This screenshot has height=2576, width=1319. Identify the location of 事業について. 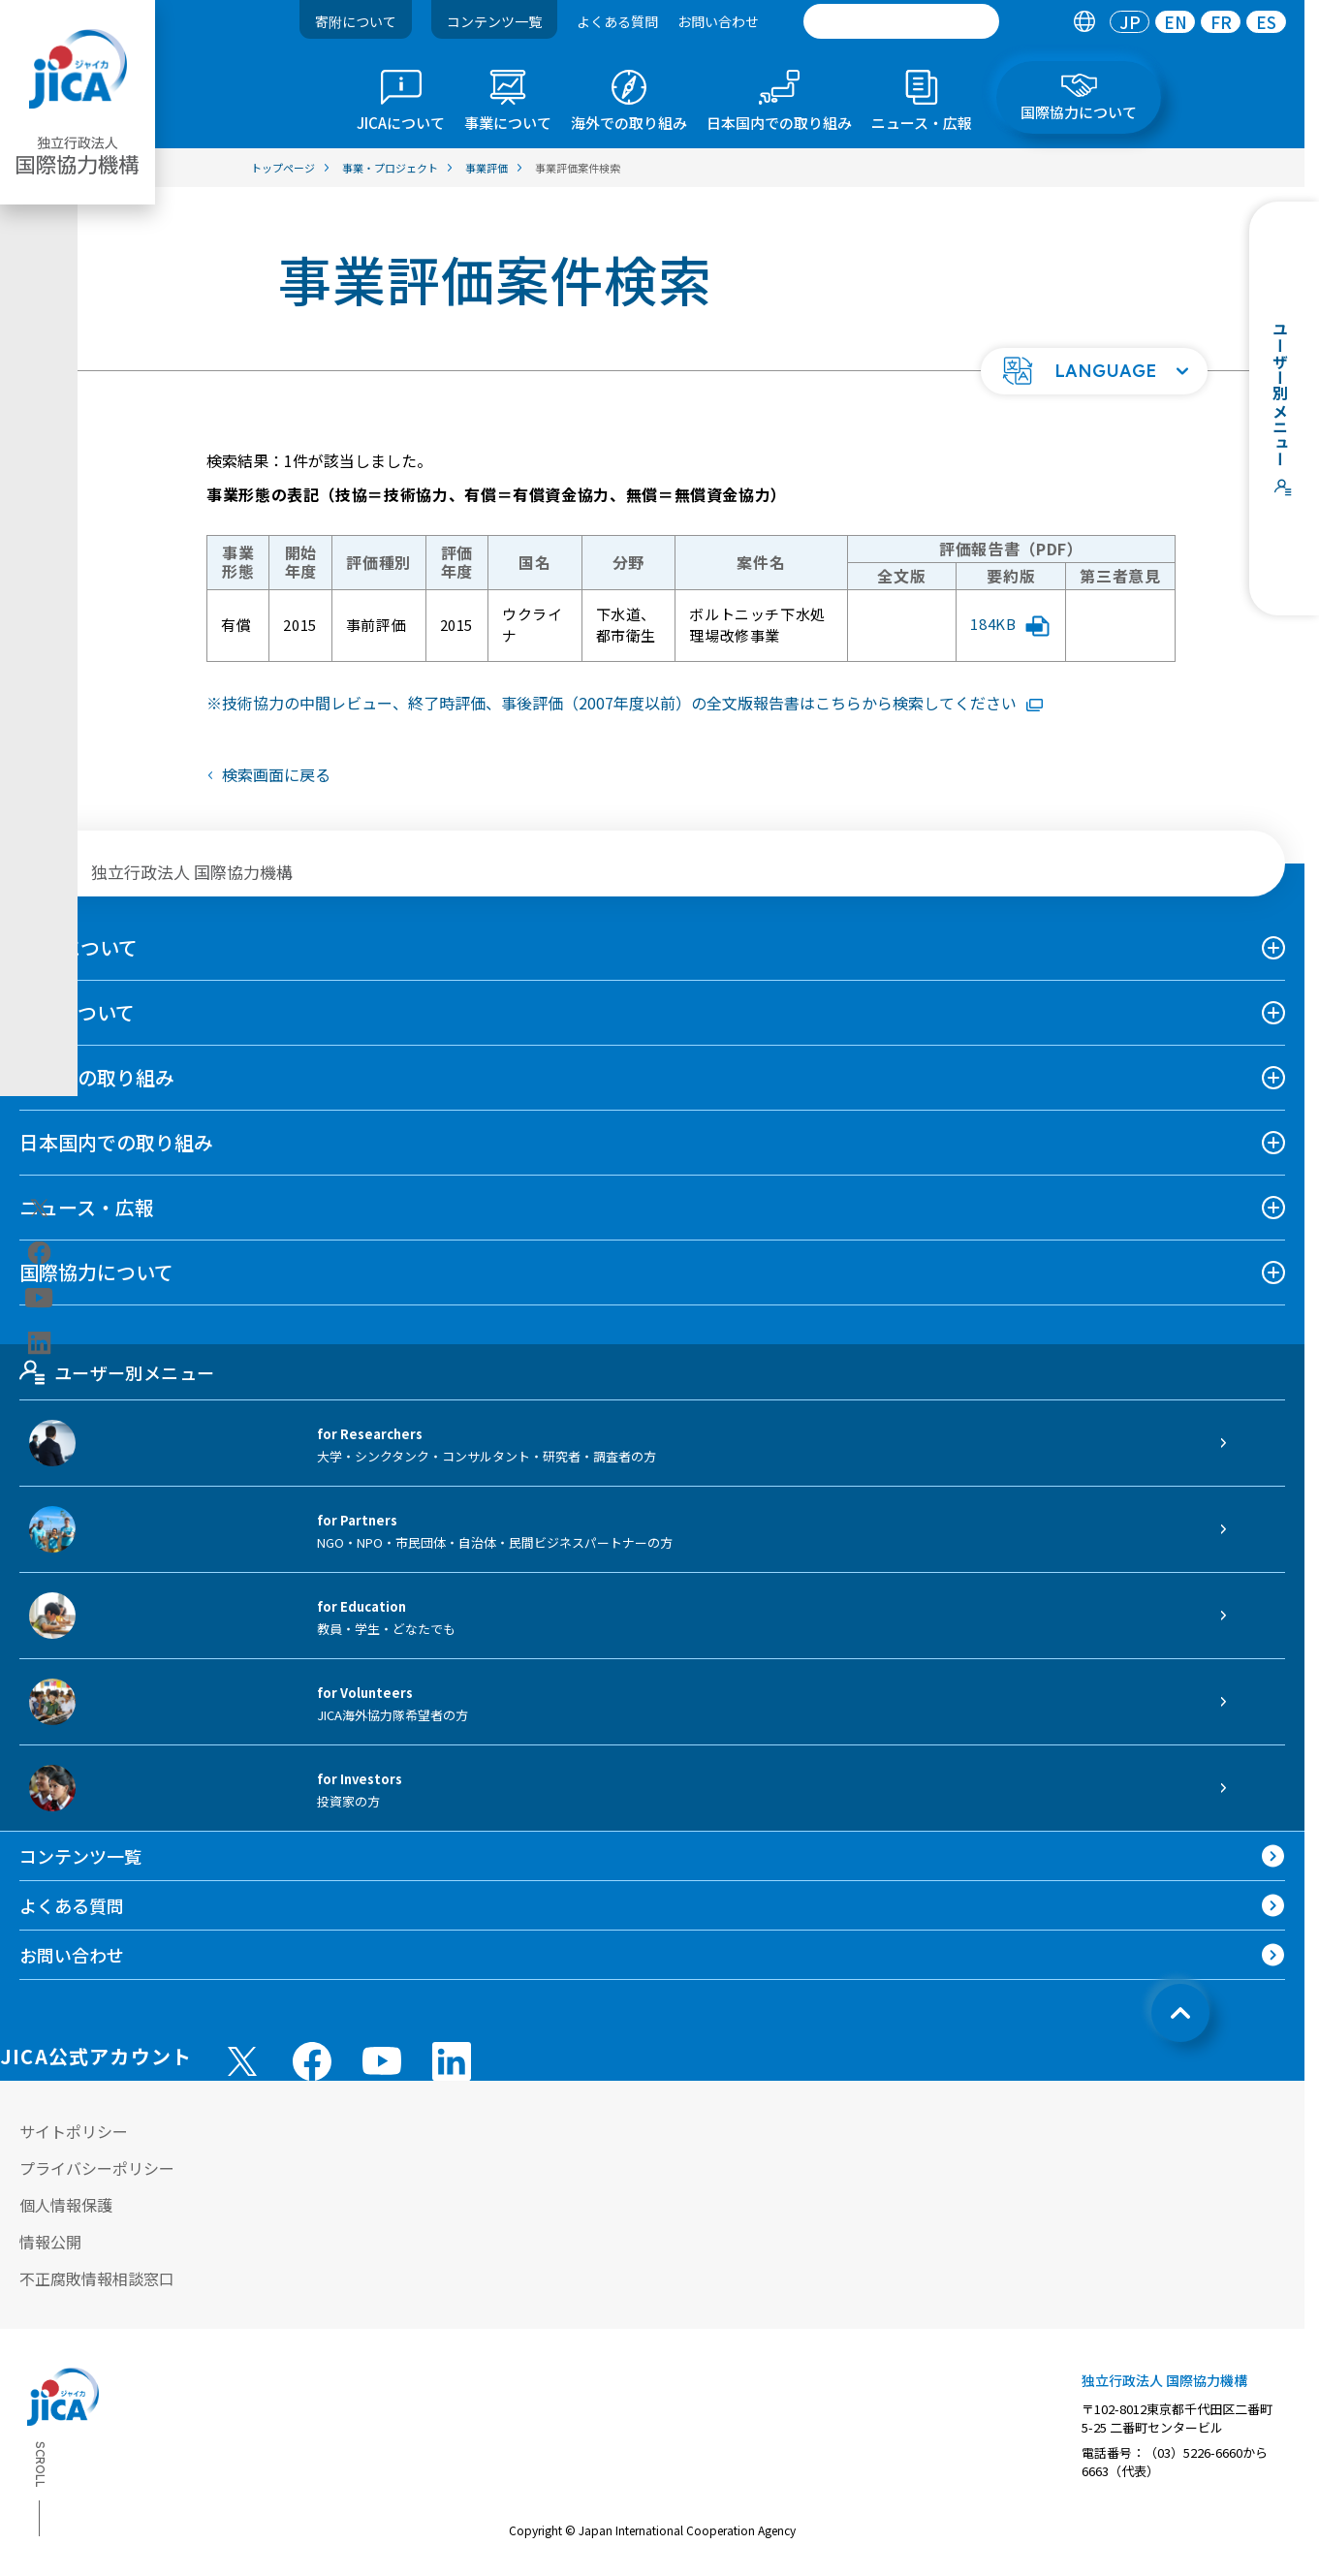
(77, 1012).